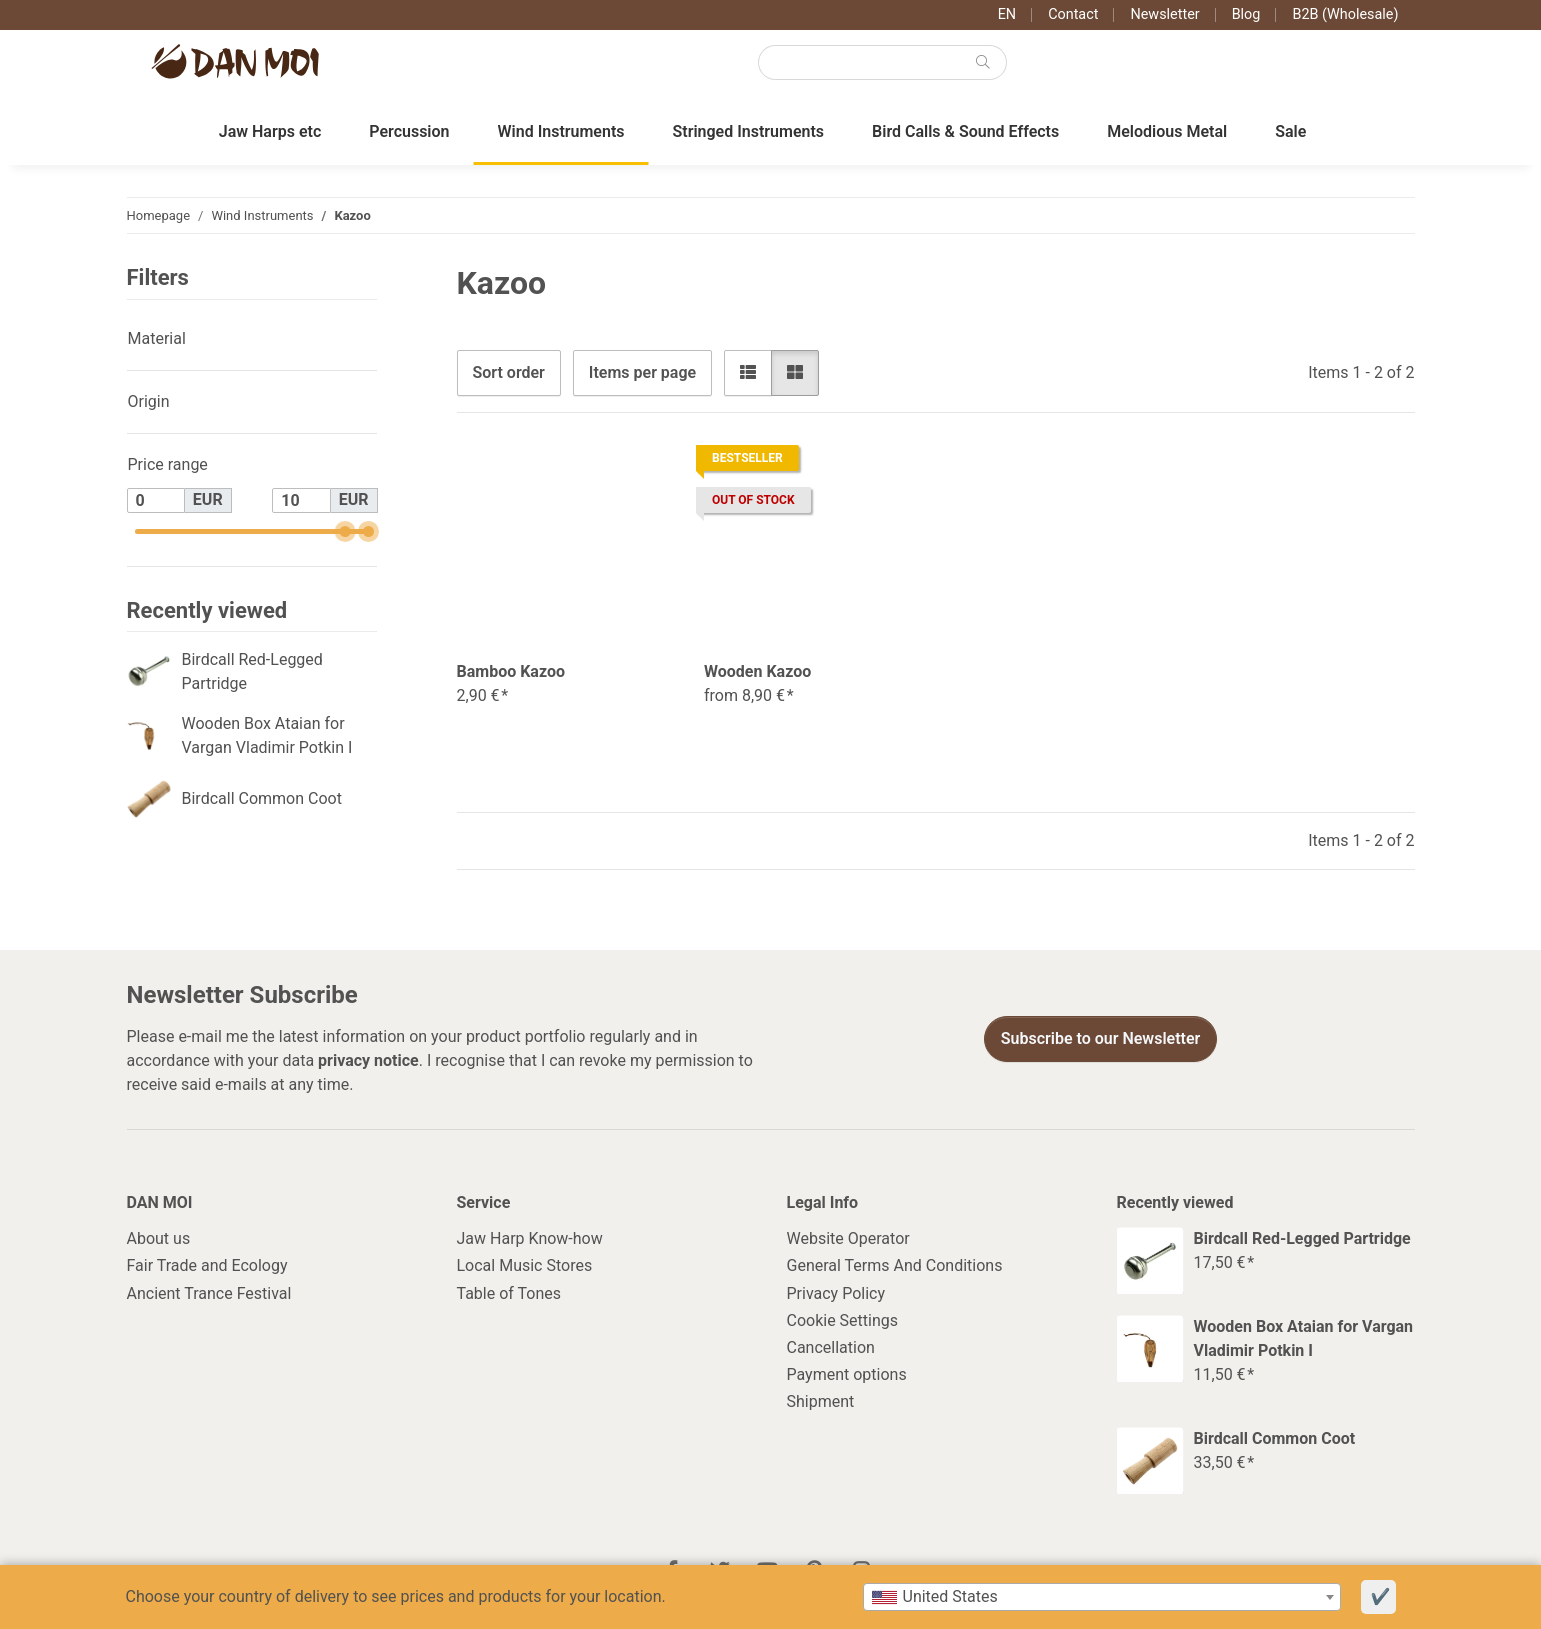  Describe the element at coordinates (1164, 14) in the screenshot. I see `Newsletter` at that location.